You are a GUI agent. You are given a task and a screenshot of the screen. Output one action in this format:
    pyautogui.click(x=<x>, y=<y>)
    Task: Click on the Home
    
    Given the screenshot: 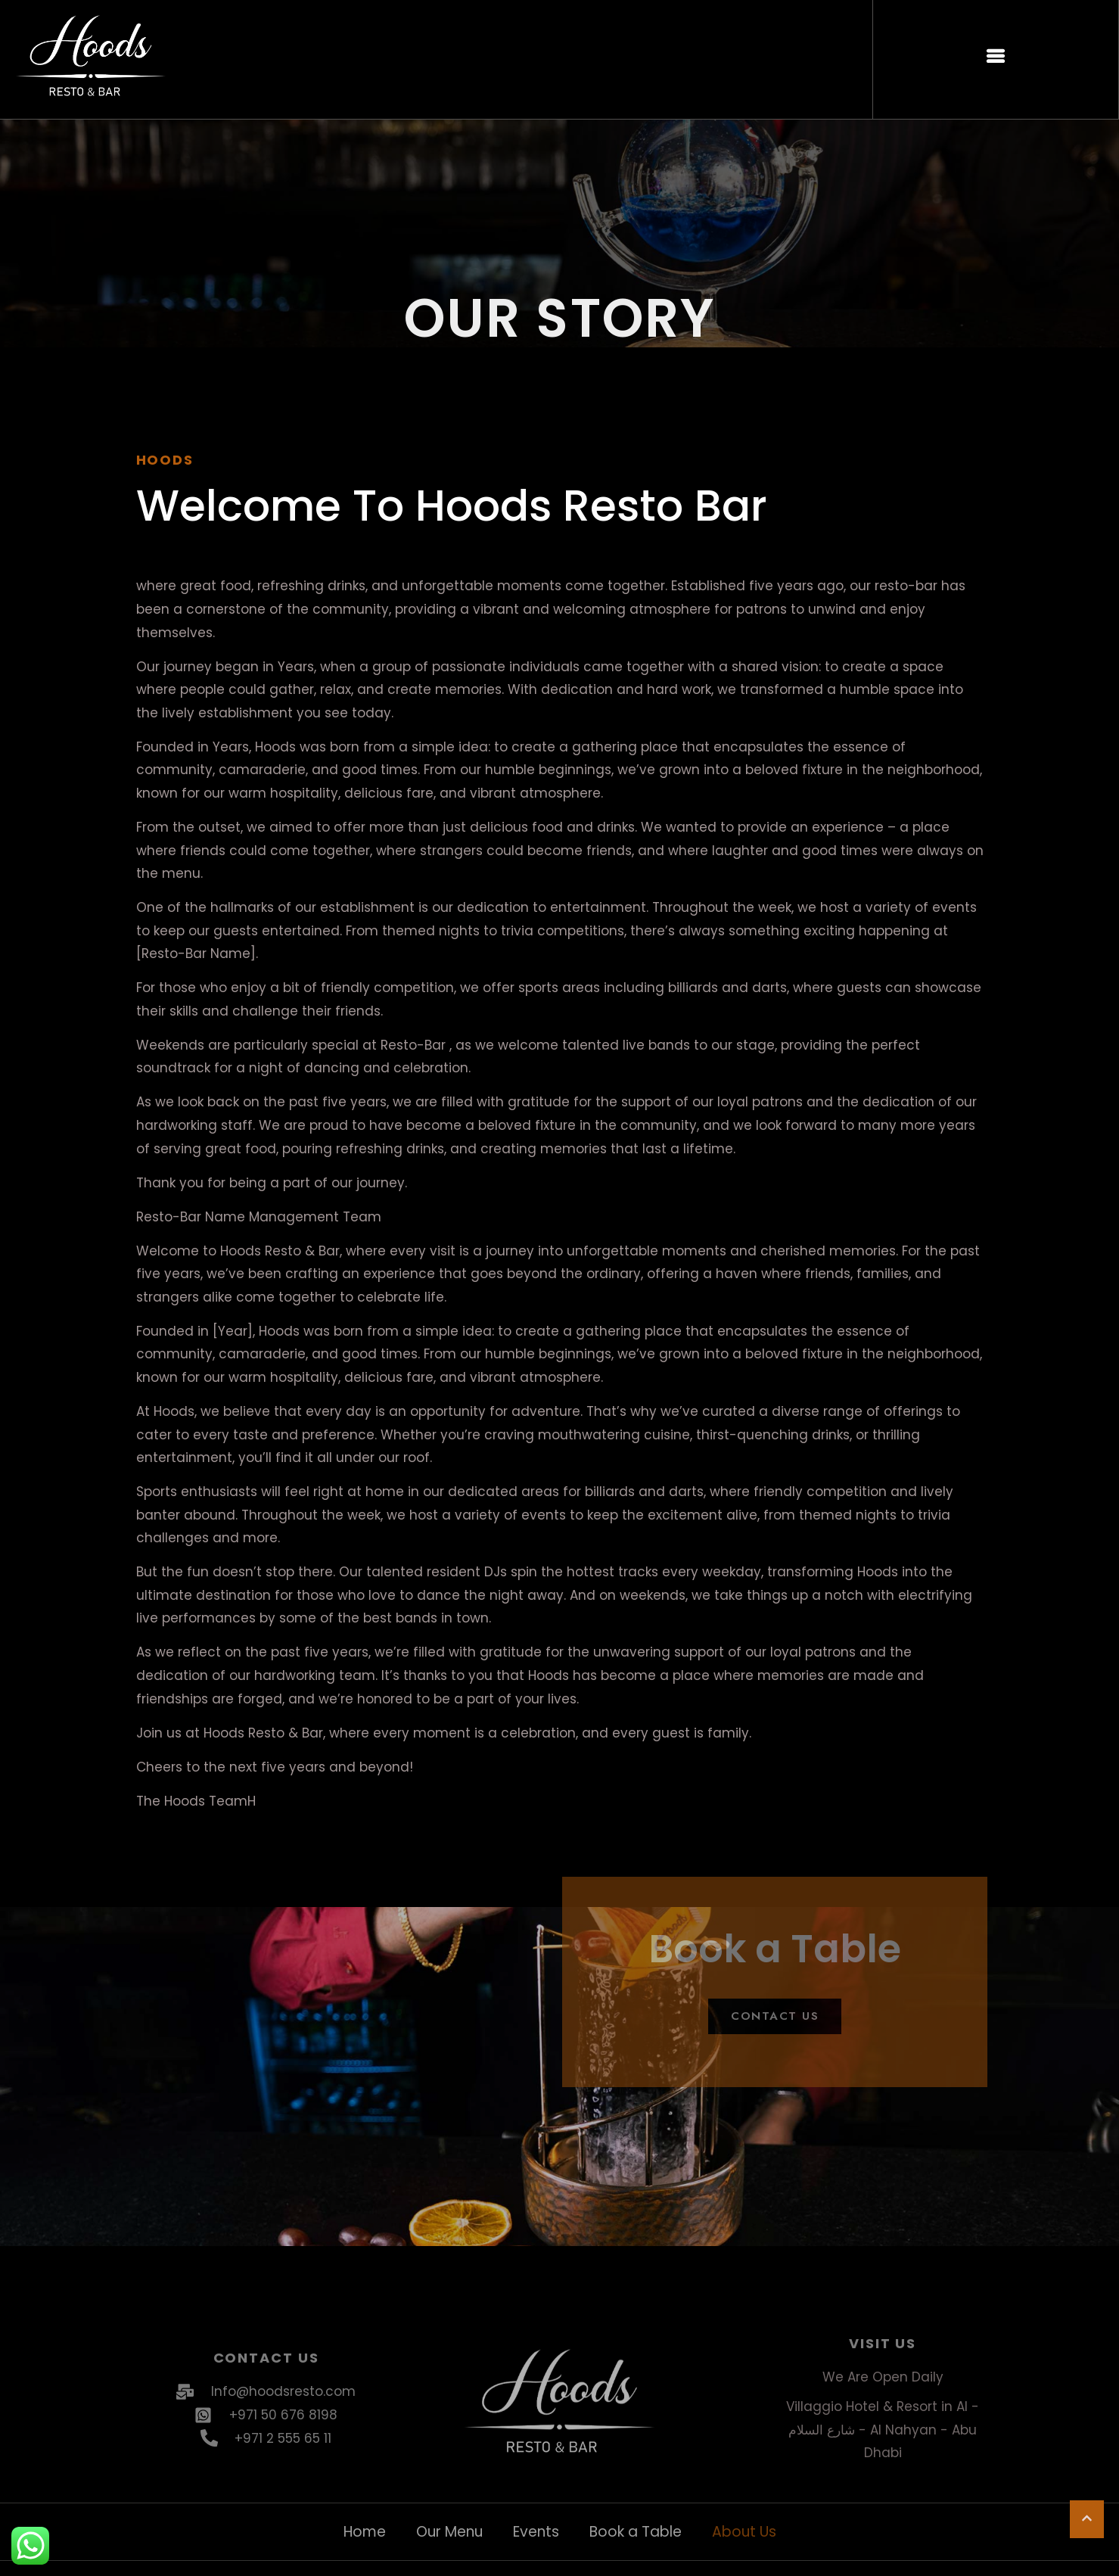 What is the action you would take?
    pyautogui.click(x=364, y=2532)
    